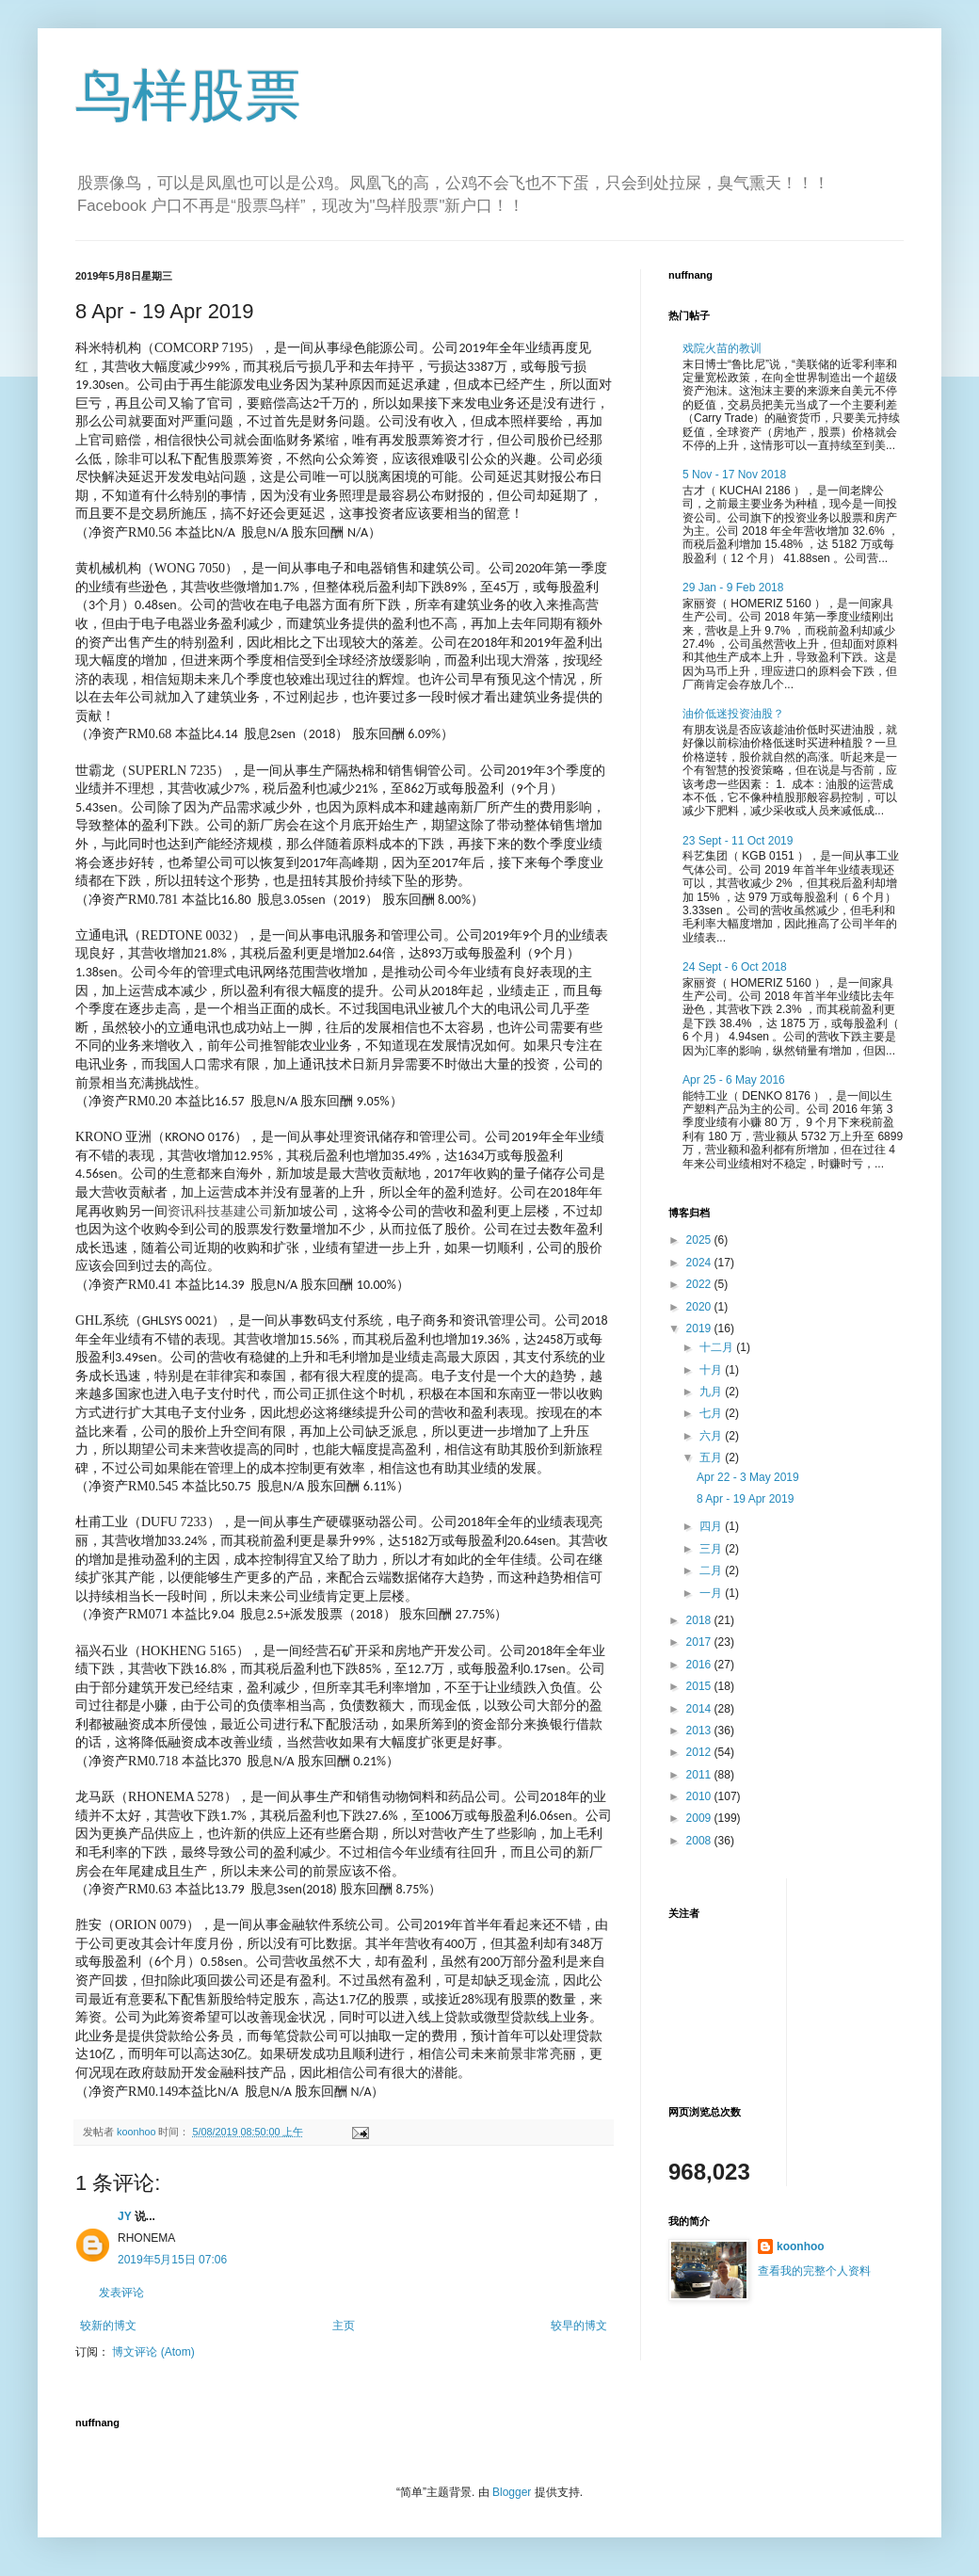  What do you see at coordinates (700, 1730) in the screenshot?
I see `2013` at bounding box center [700, 1730].